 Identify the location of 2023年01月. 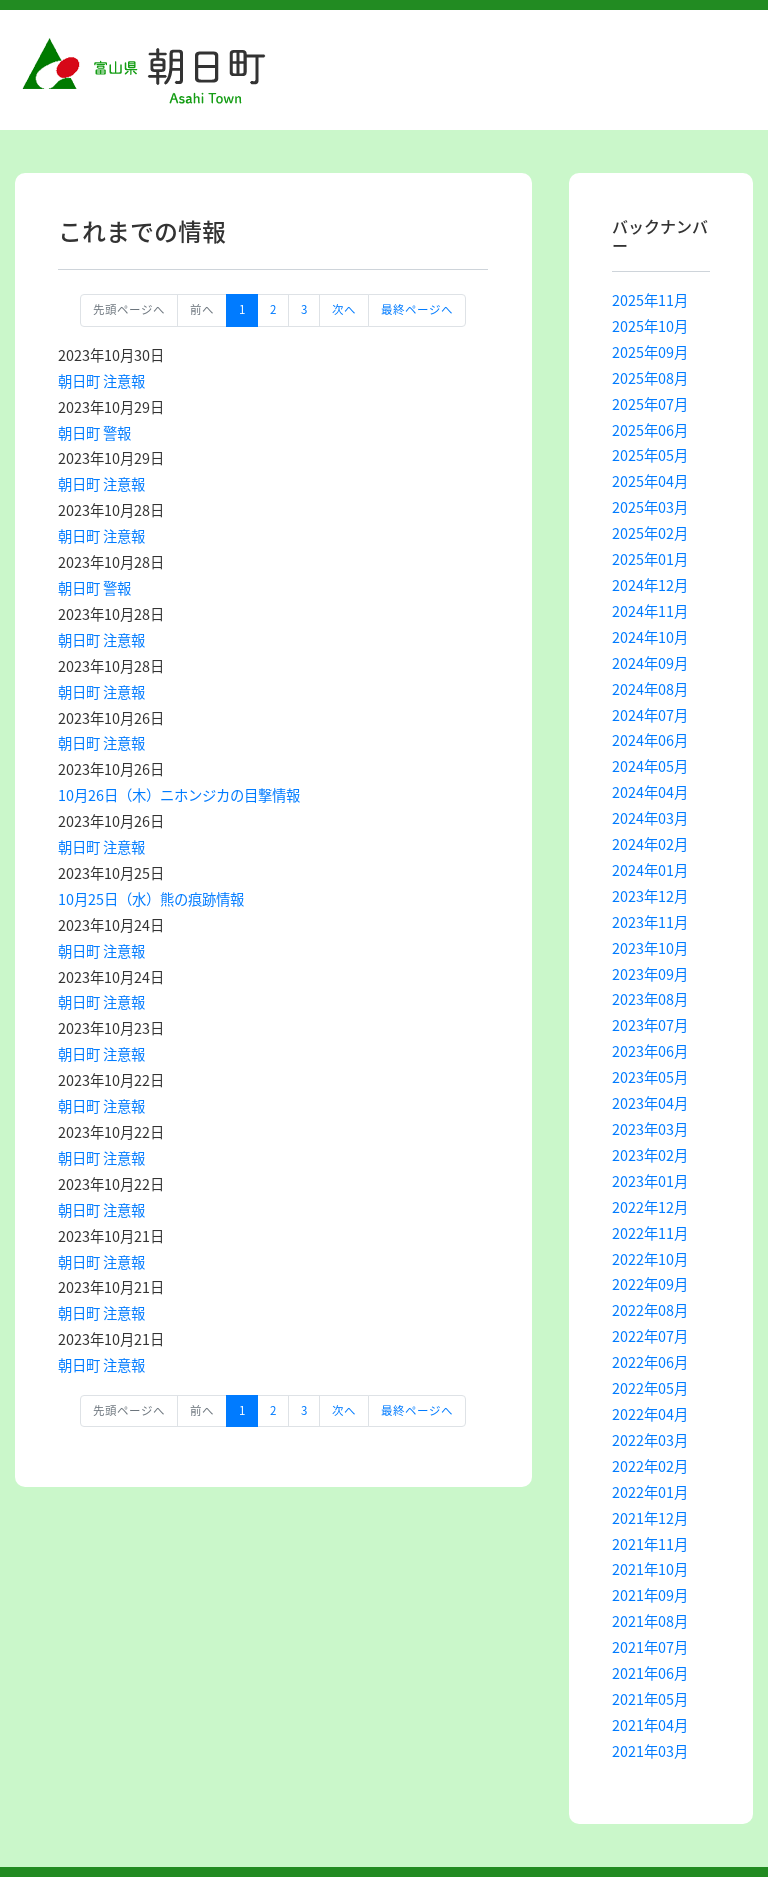
(650, 1181).